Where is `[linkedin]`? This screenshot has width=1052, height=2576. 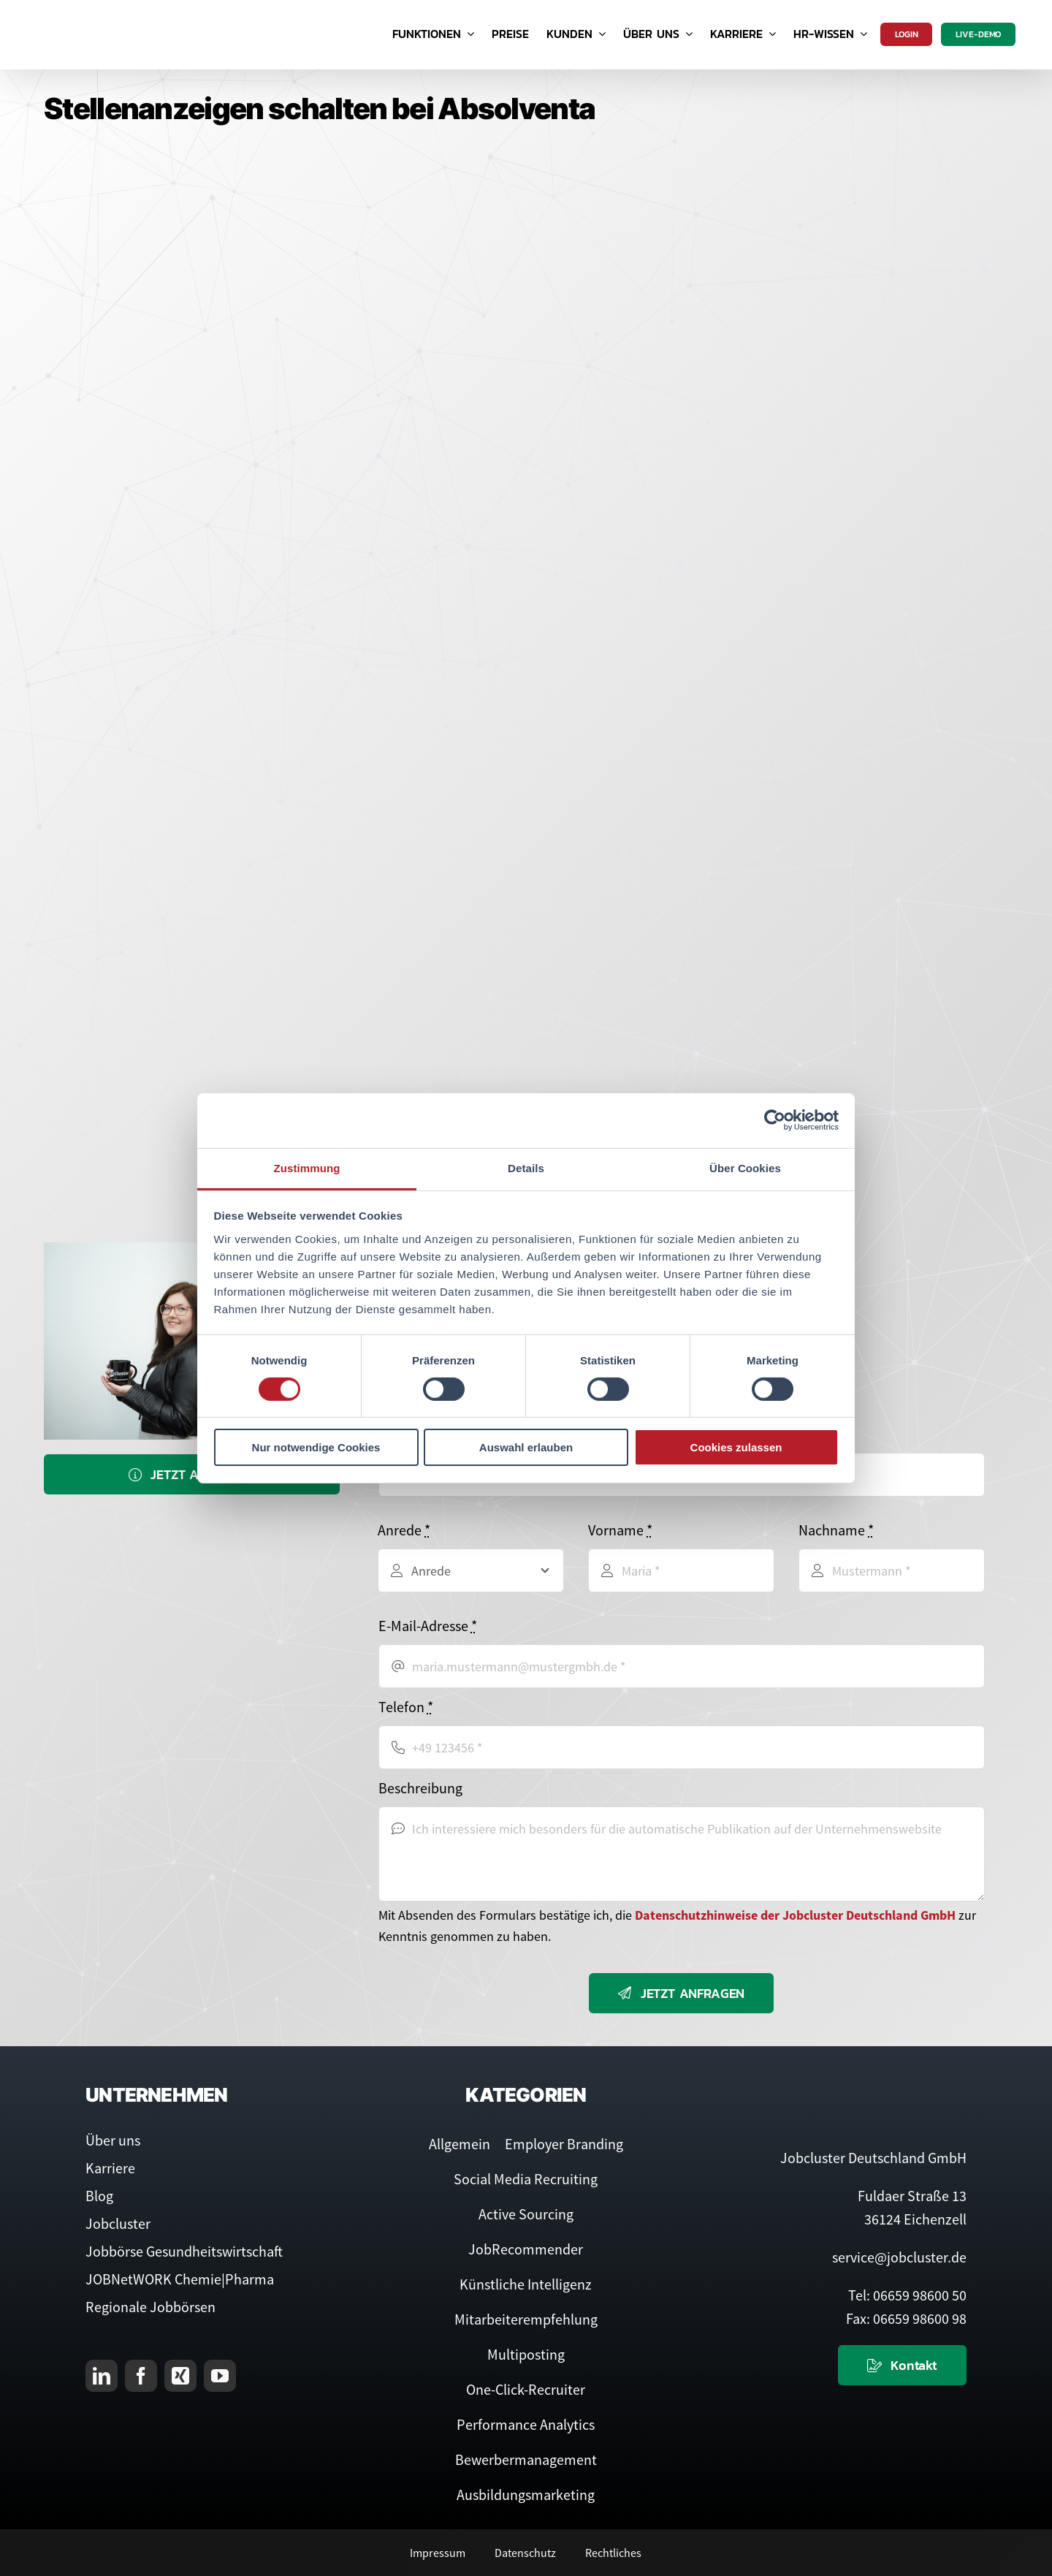
[linkedin] is located at coordinates (101, 2376).